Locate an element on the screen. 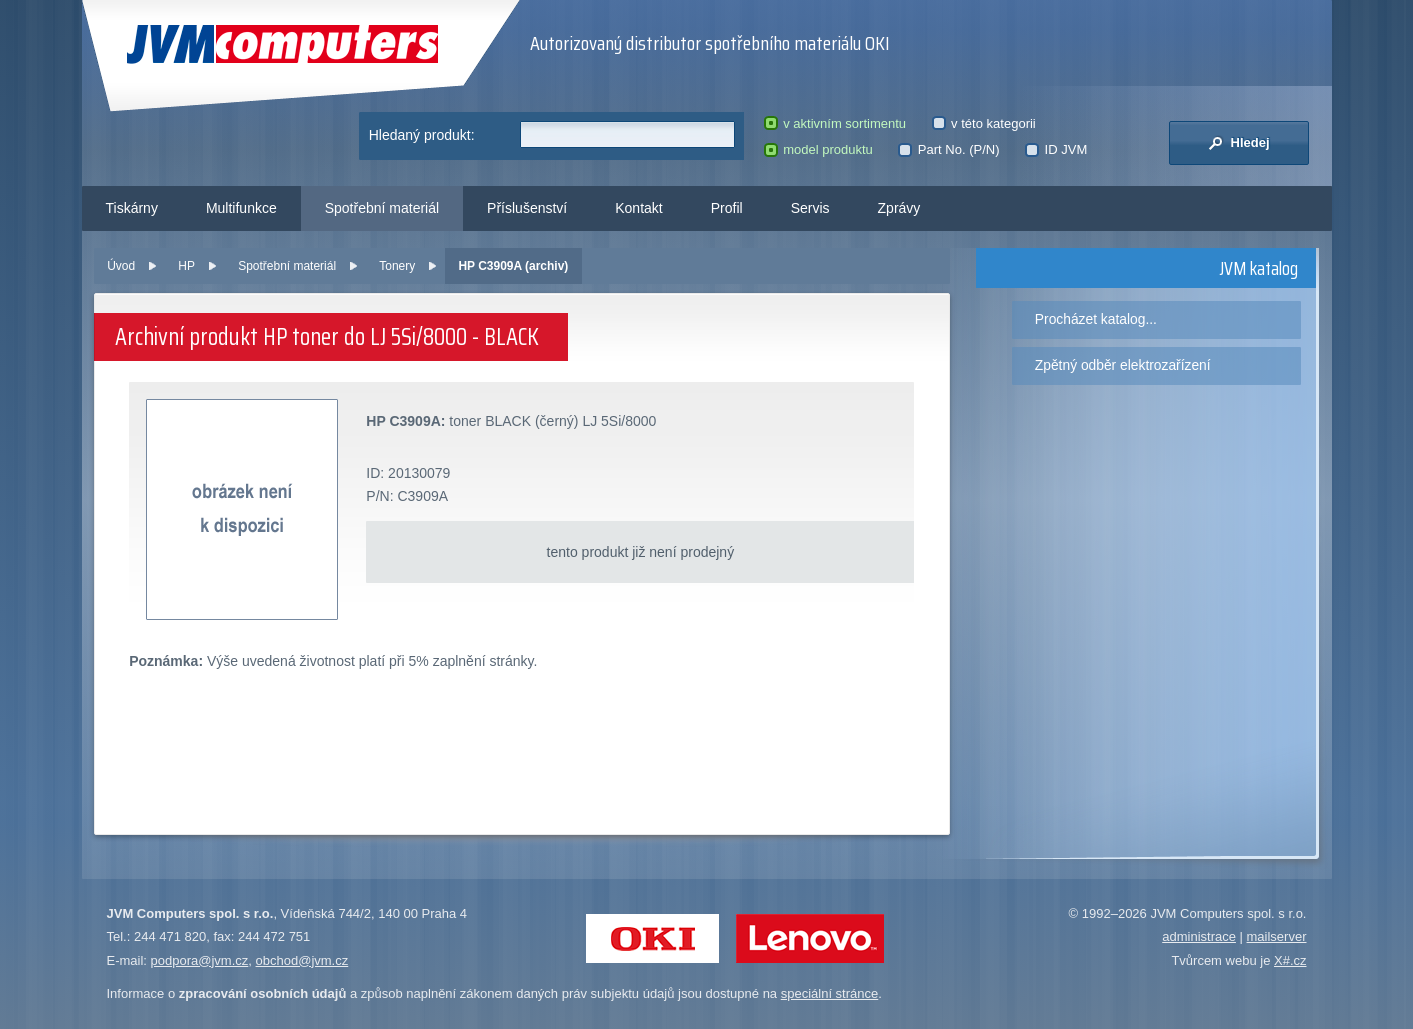  HP is located at coordinates (186, 266).